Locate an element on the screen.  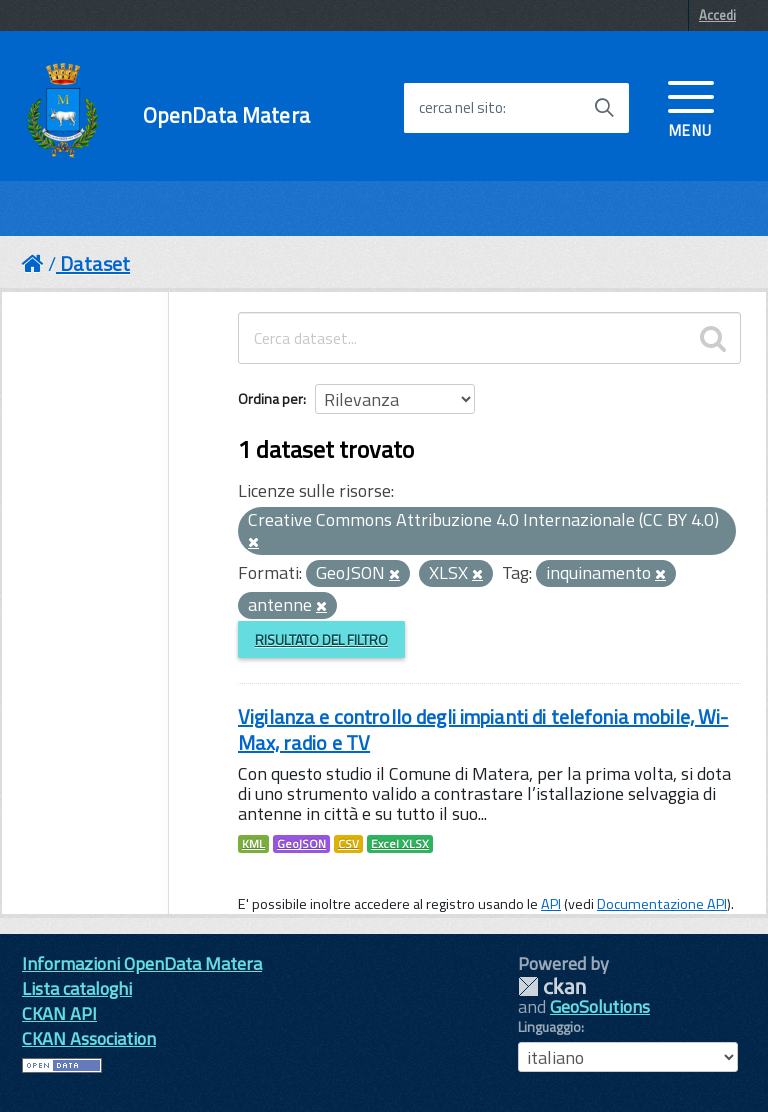
Vigilanza e controllo degli impianti di telefonia mobile, Wi-Max, radio e TV is located at coordinates (483, 729).